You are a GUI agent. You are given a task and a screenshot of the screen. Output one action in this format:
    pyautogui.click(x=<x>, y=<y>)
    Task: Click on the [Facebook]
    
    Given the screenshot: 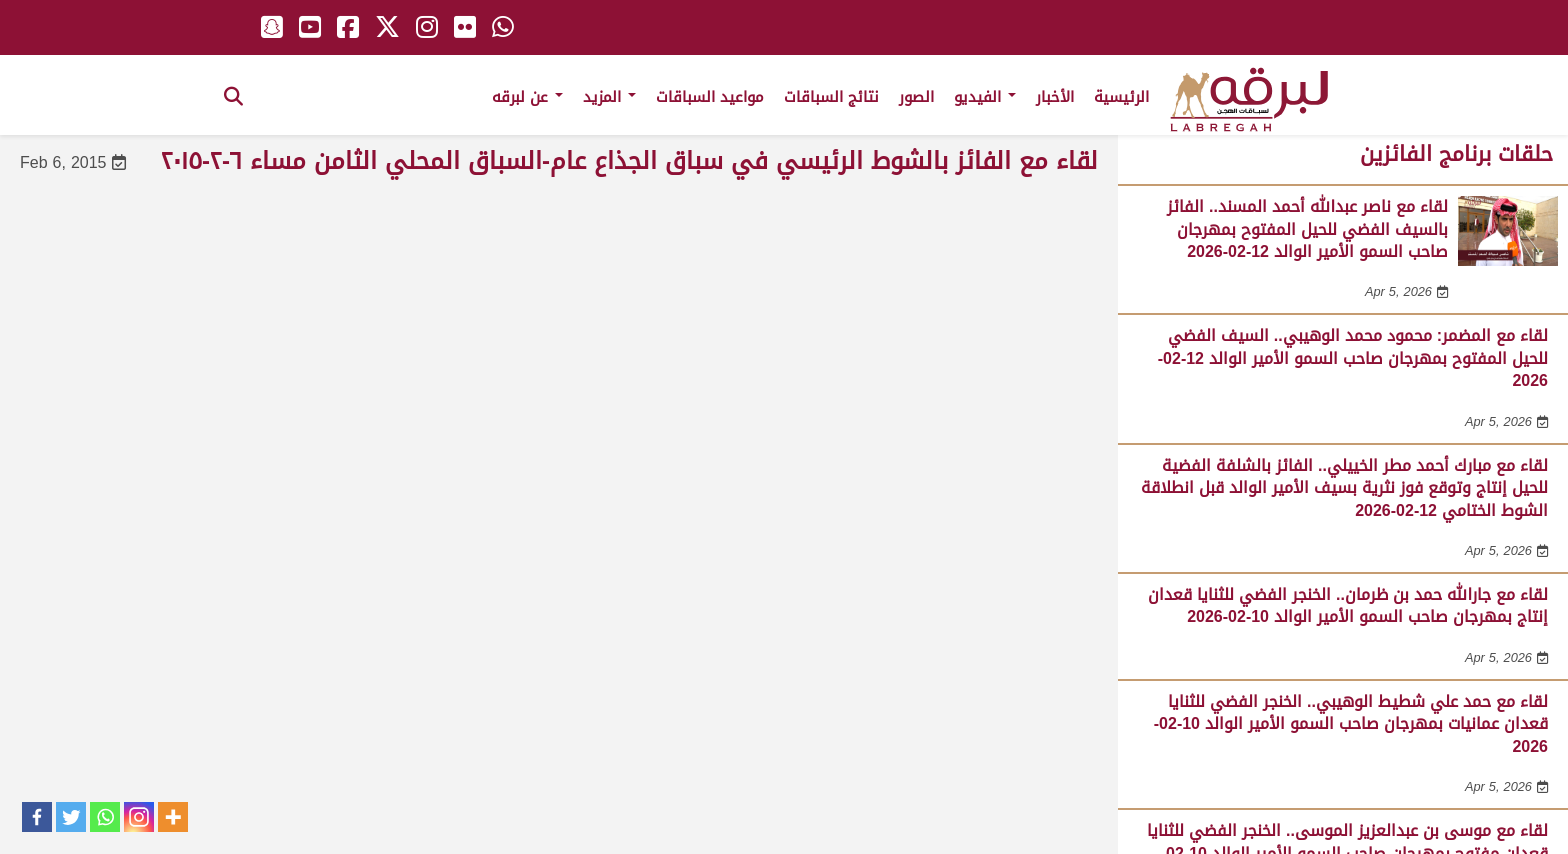 What is the action you would take?
    pyautogui.click(x=37, y=817)
    